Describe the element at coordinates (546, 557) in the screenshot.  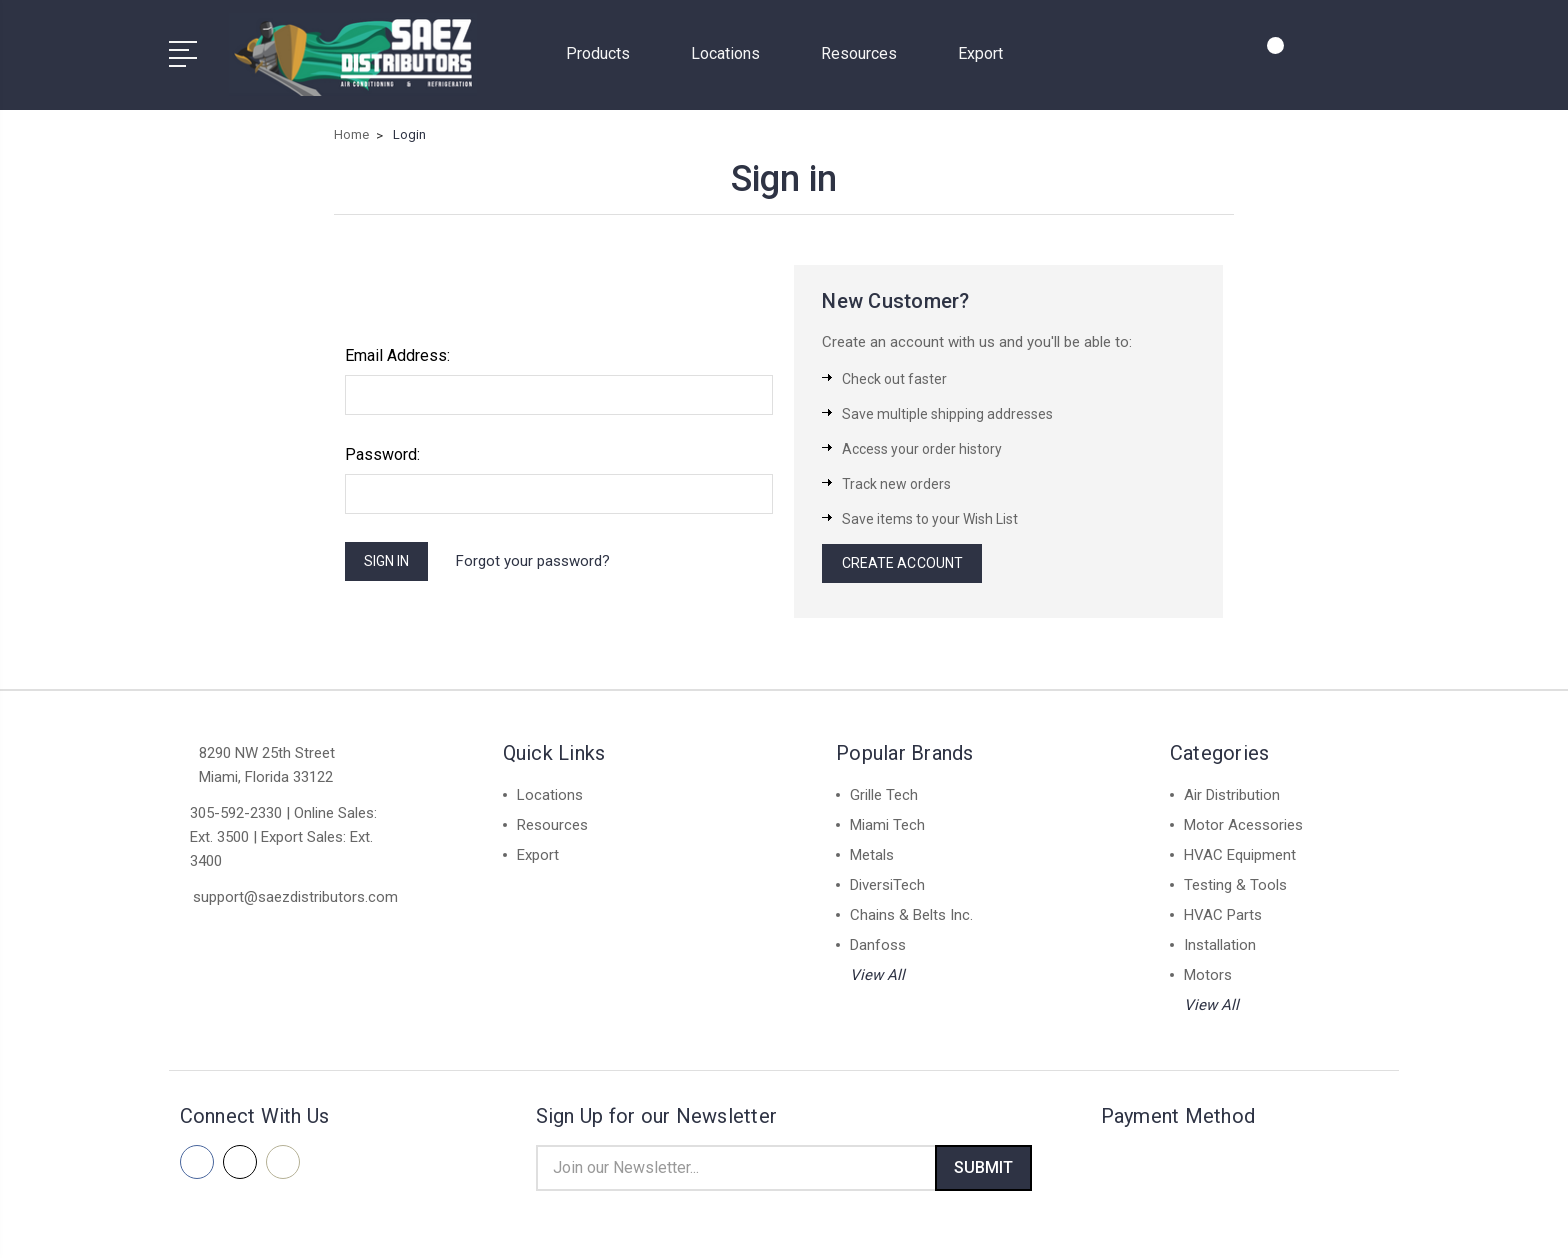
I see `Forgot your password?` at that location.